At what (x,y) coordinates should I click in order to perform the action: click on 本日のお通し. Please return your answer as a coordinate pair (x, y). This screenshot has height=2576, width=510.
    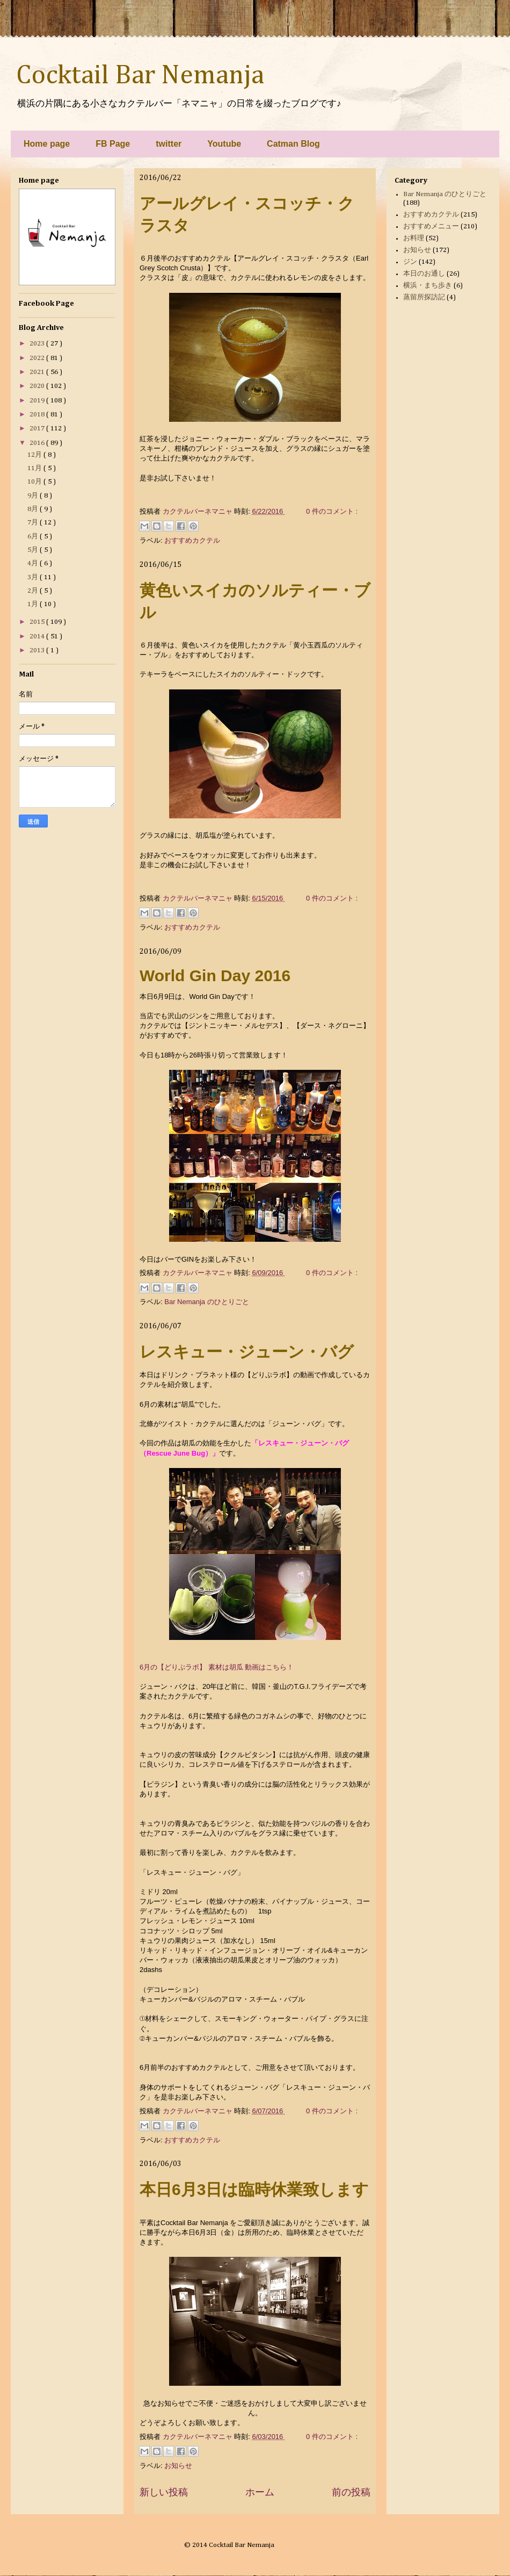
    Looking at the image, I should click on (424, 273).